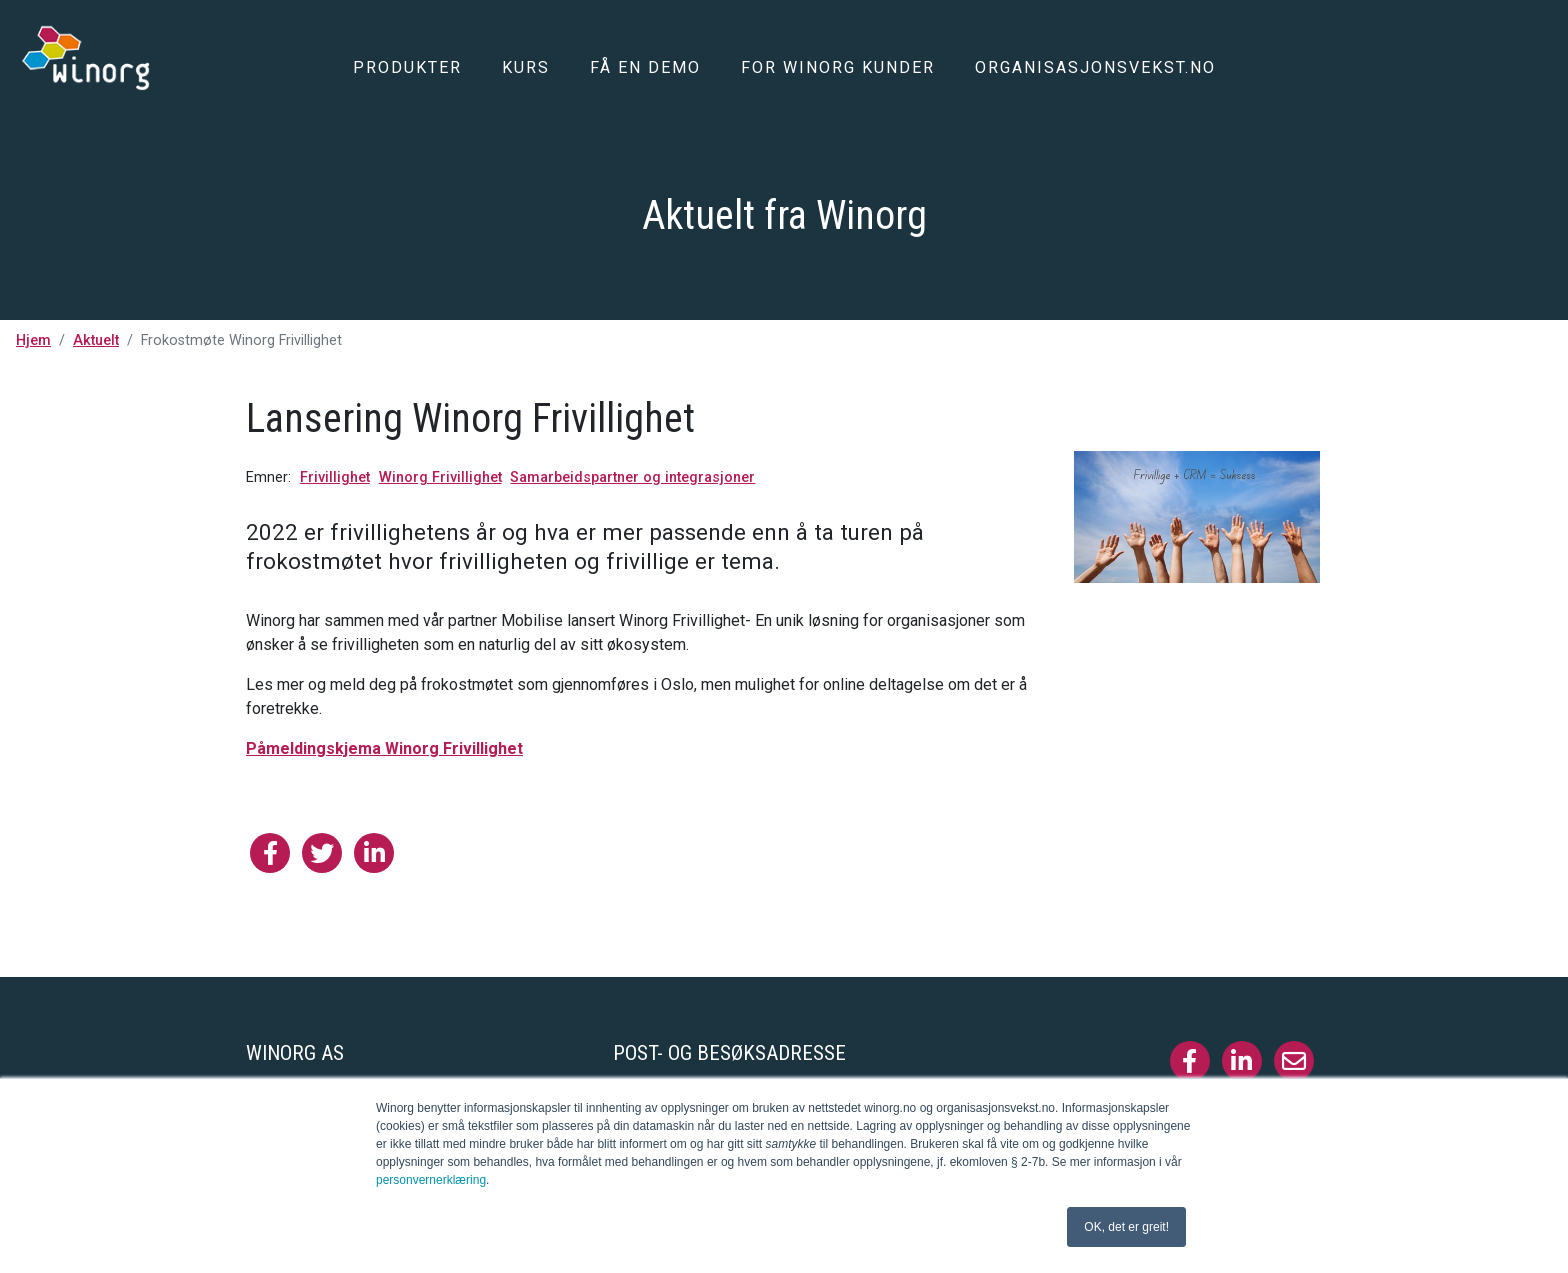 This screenshot has width=1568, height=1273. What do you see at coordinates (431, 1180) in the screenshot?
I see `personvernerklæring` at bounding box center [431, 1180].